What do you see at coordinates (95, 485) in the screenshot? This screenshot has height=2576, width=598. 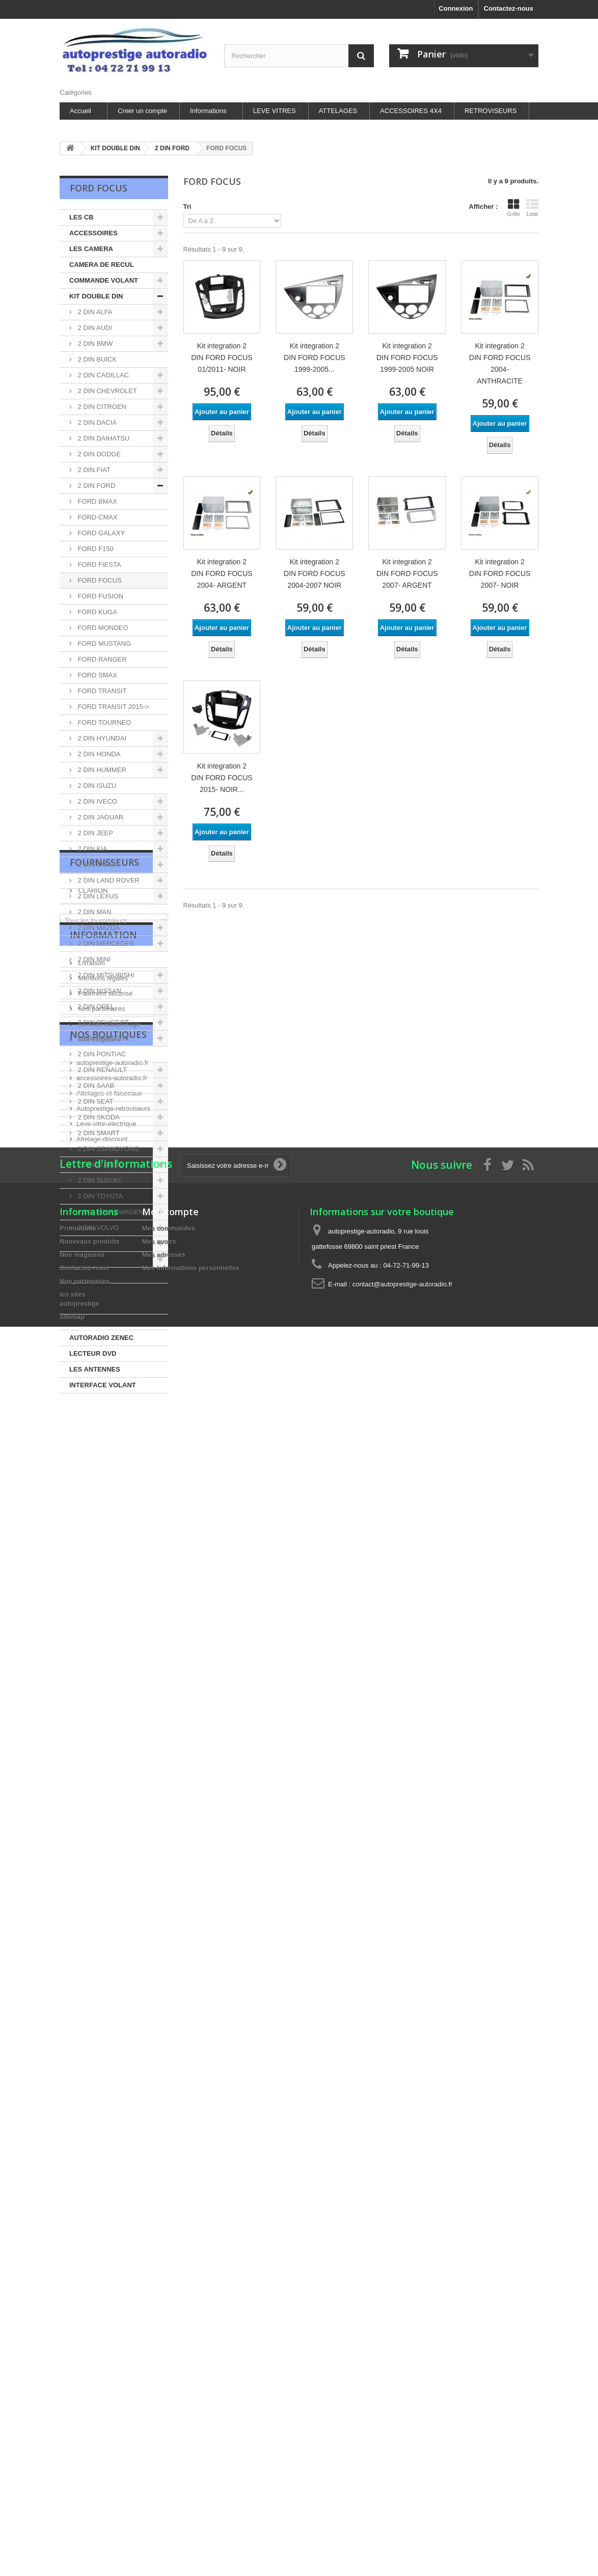 I see `2 DIN FORD` at bounding box center [95, 485].